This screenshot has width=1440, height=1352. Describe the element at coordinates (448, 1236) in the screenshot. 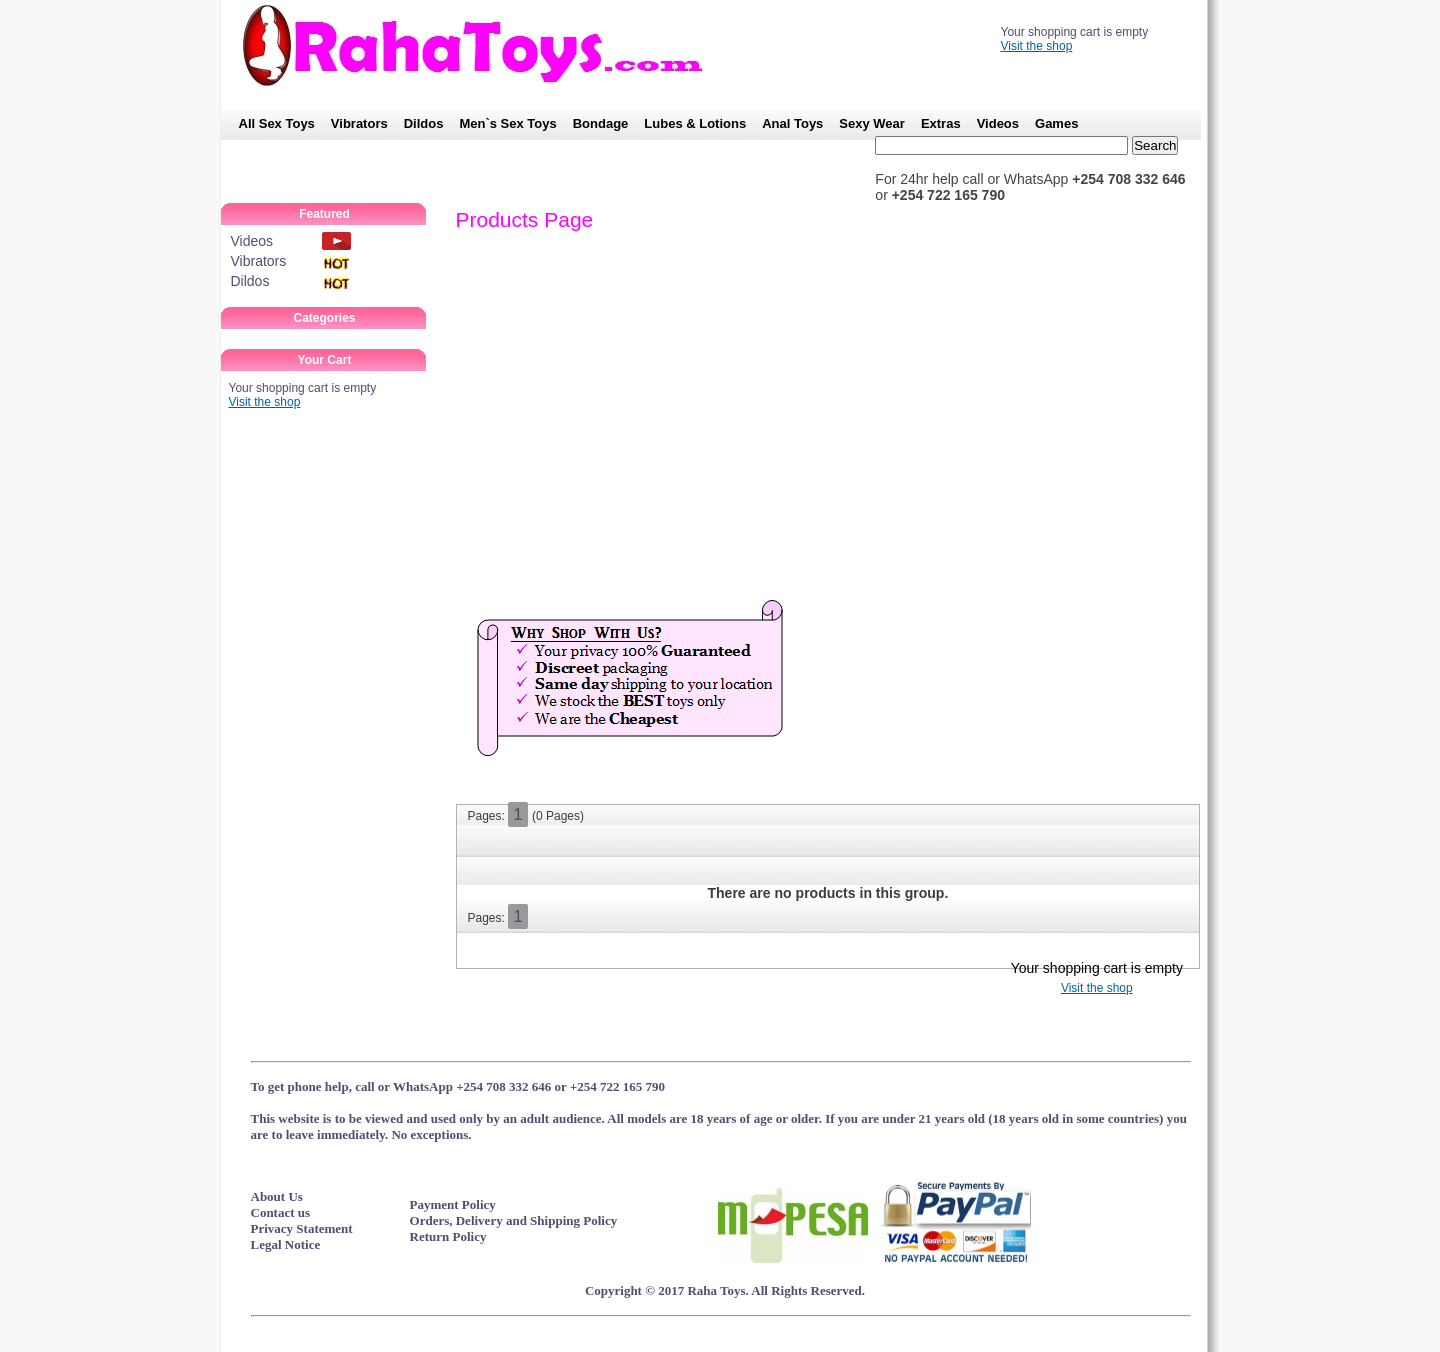

I see `Return Policy` at that location.